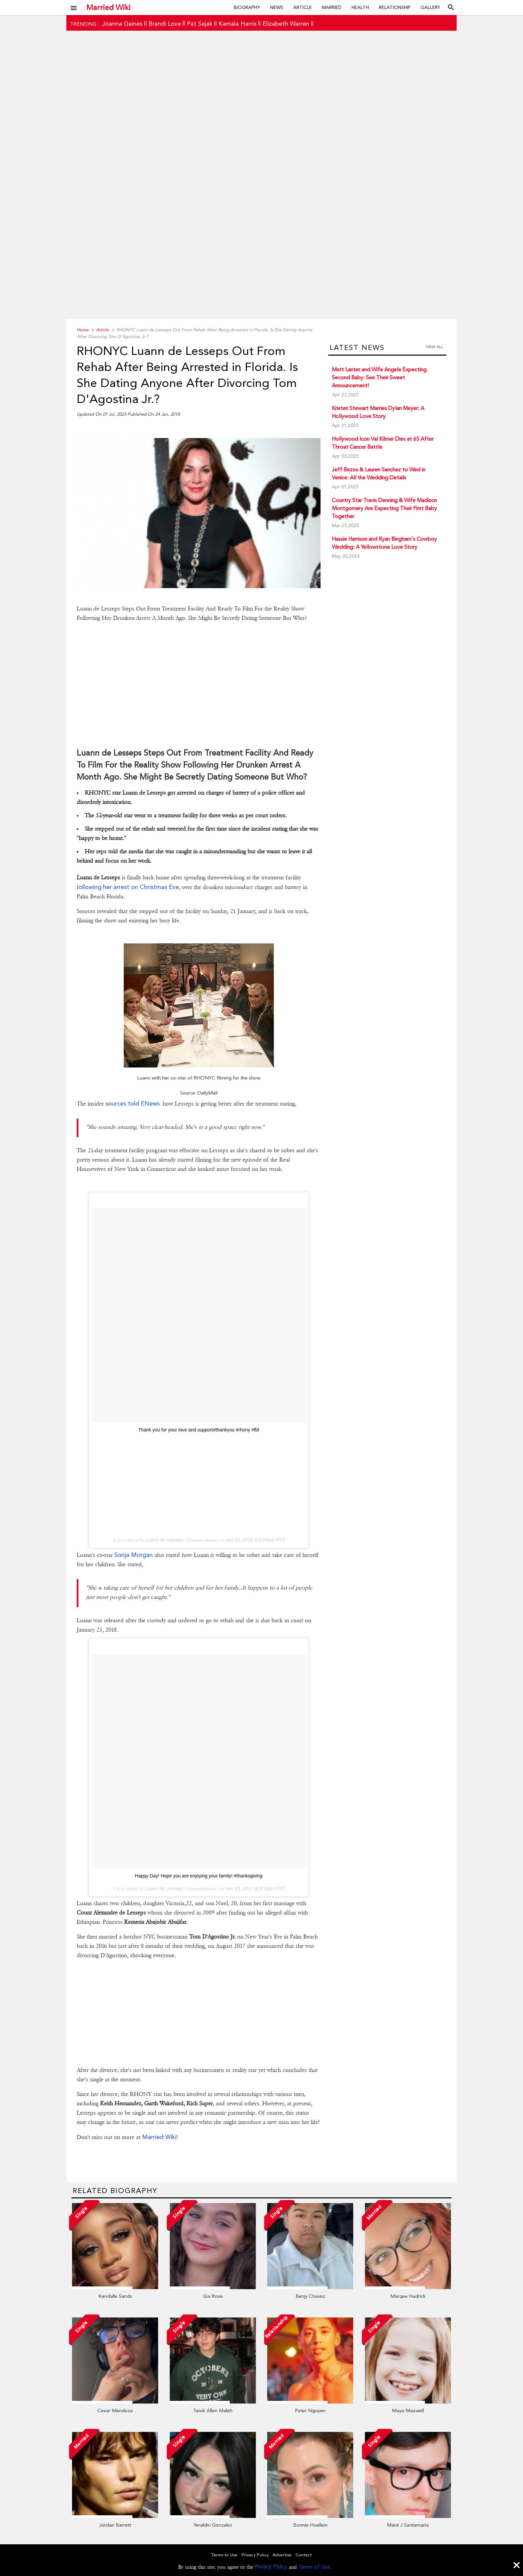  Describe the element at coordinates (199, 23) in the screenshot. I see `Pat Sajak` at that location.